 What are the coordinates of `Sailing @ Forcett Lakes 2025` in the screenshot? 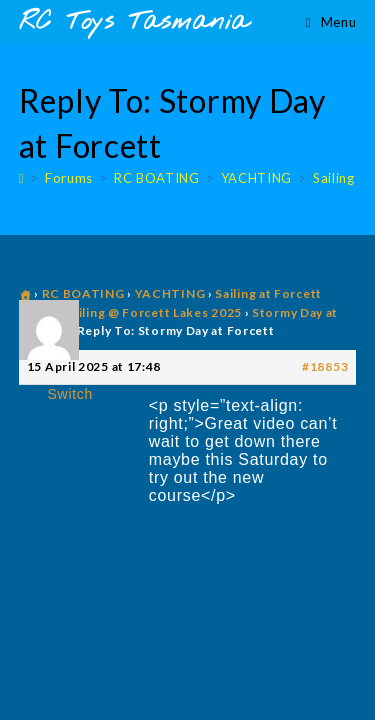 It's located at (153, 312).